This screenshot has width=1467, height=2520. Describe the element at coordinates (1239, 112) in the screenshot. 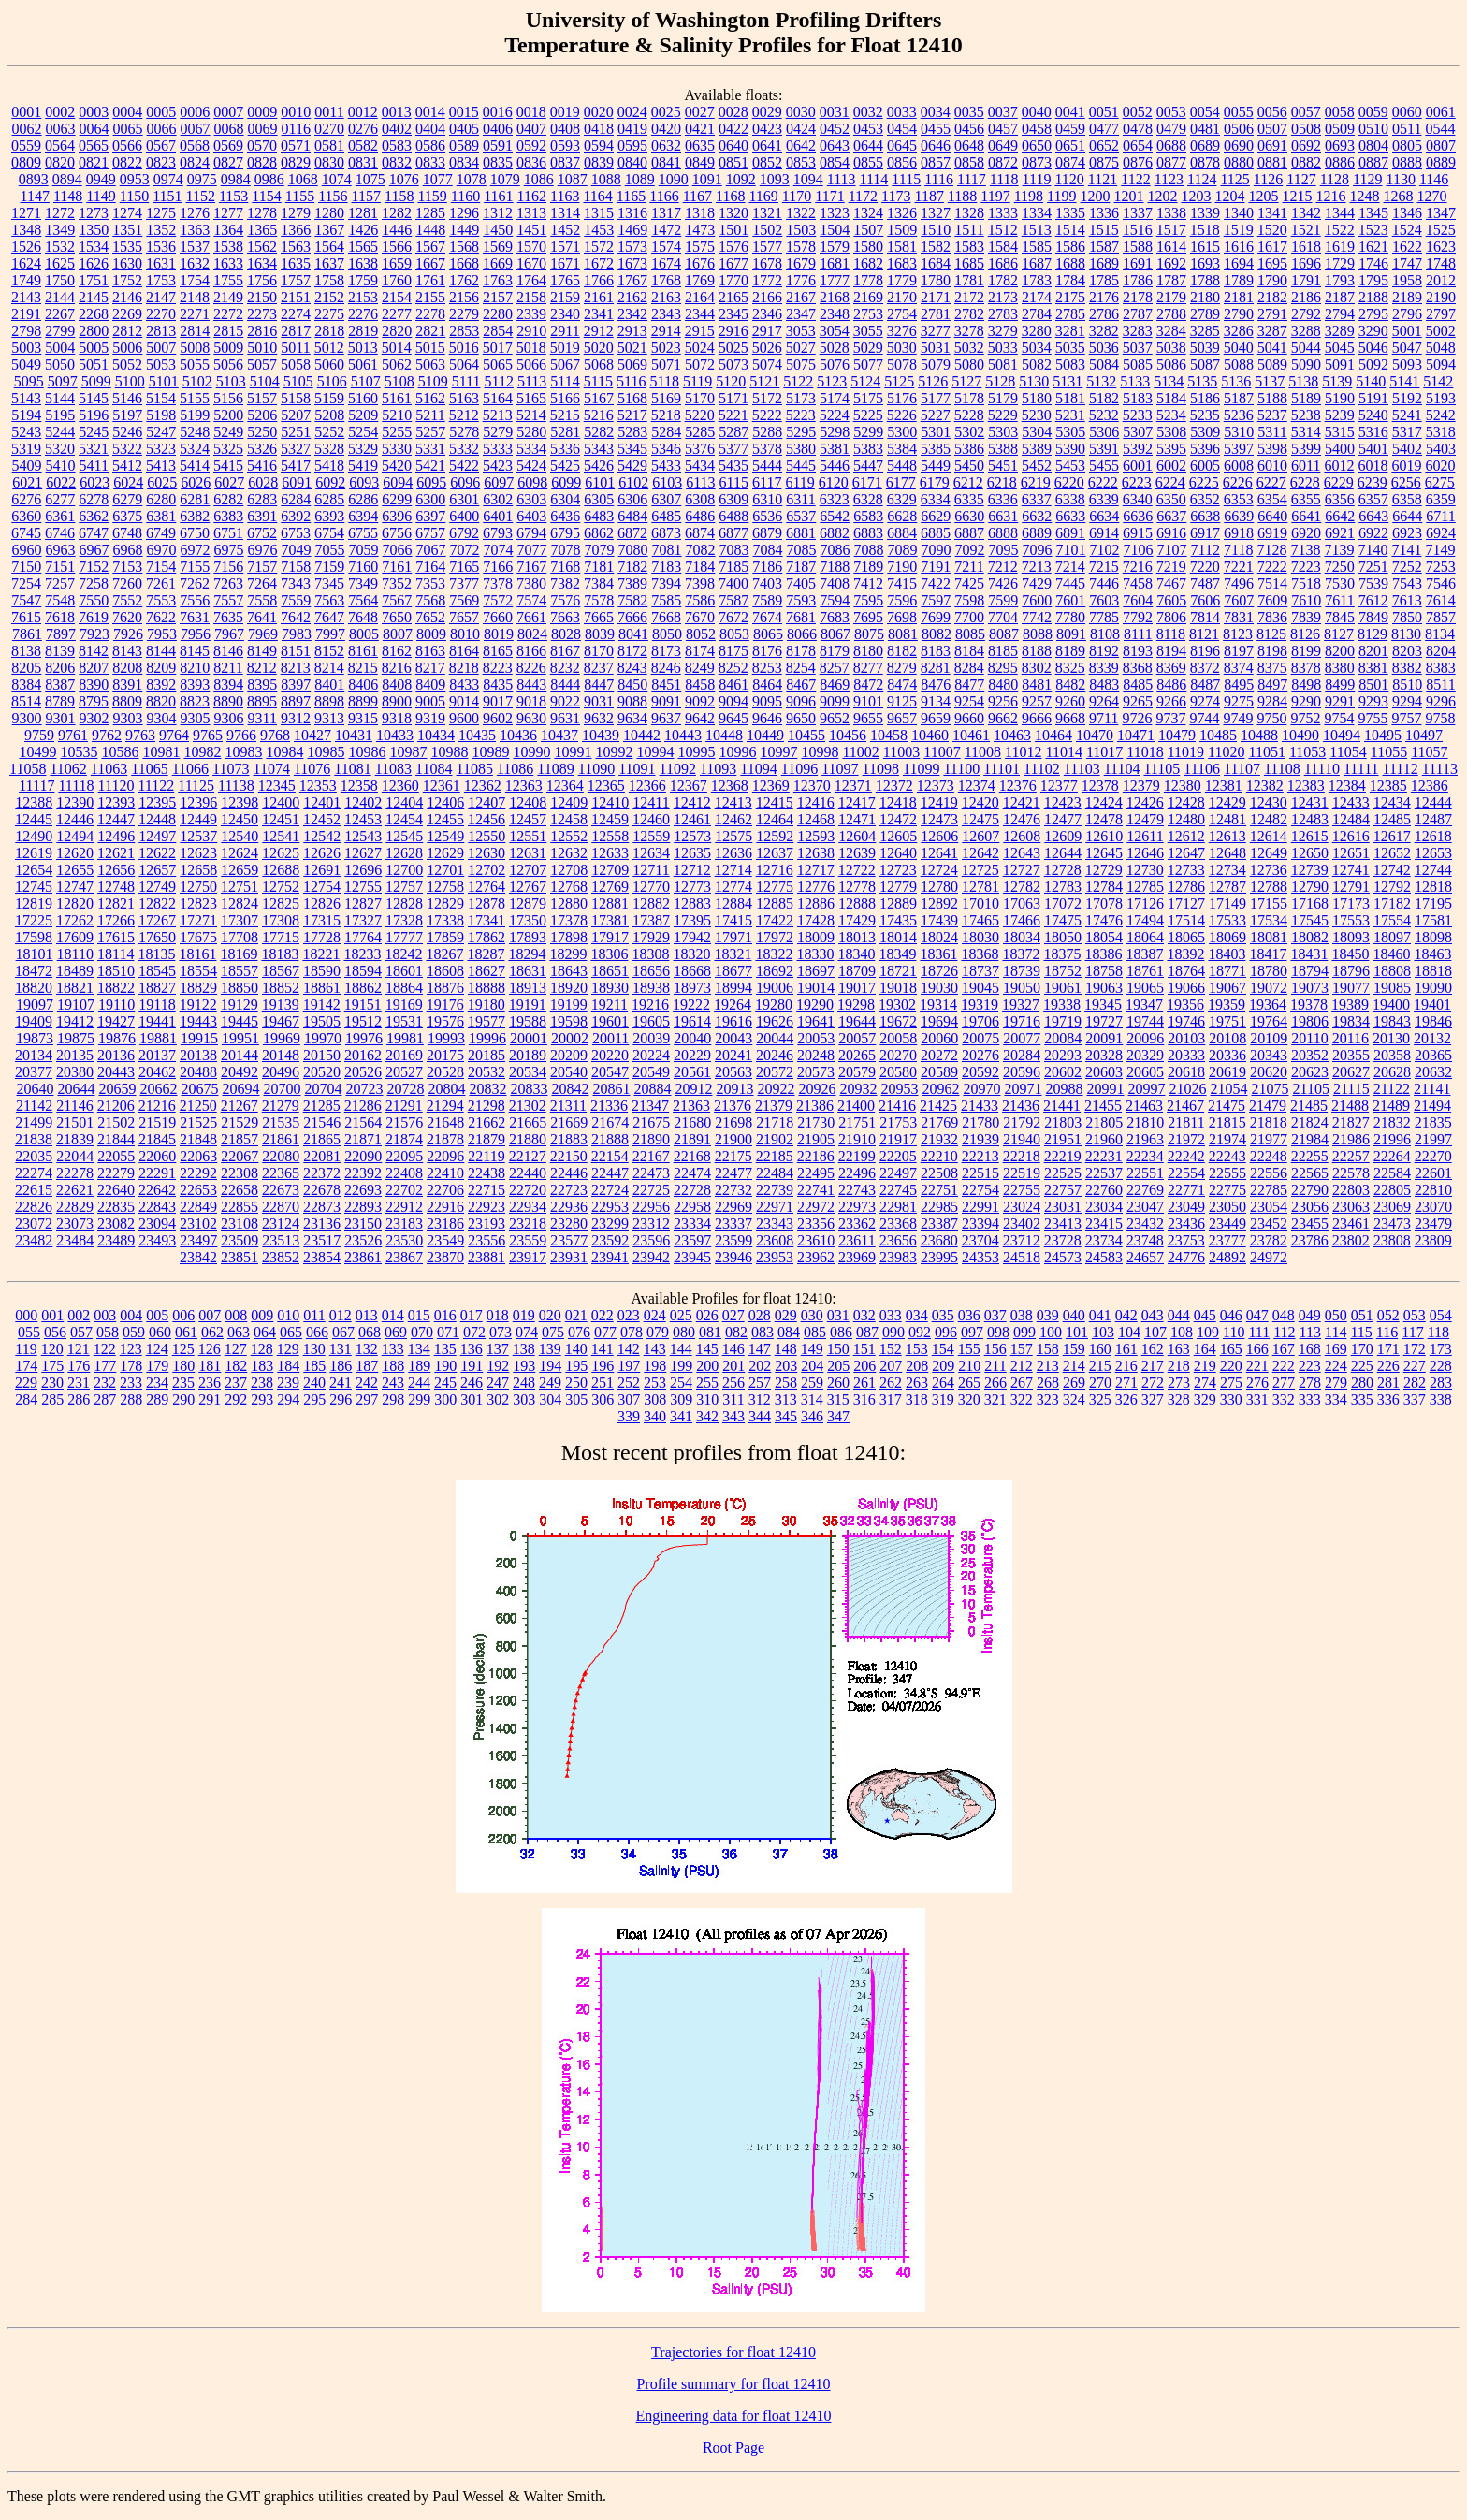

I see `0055` at that location.